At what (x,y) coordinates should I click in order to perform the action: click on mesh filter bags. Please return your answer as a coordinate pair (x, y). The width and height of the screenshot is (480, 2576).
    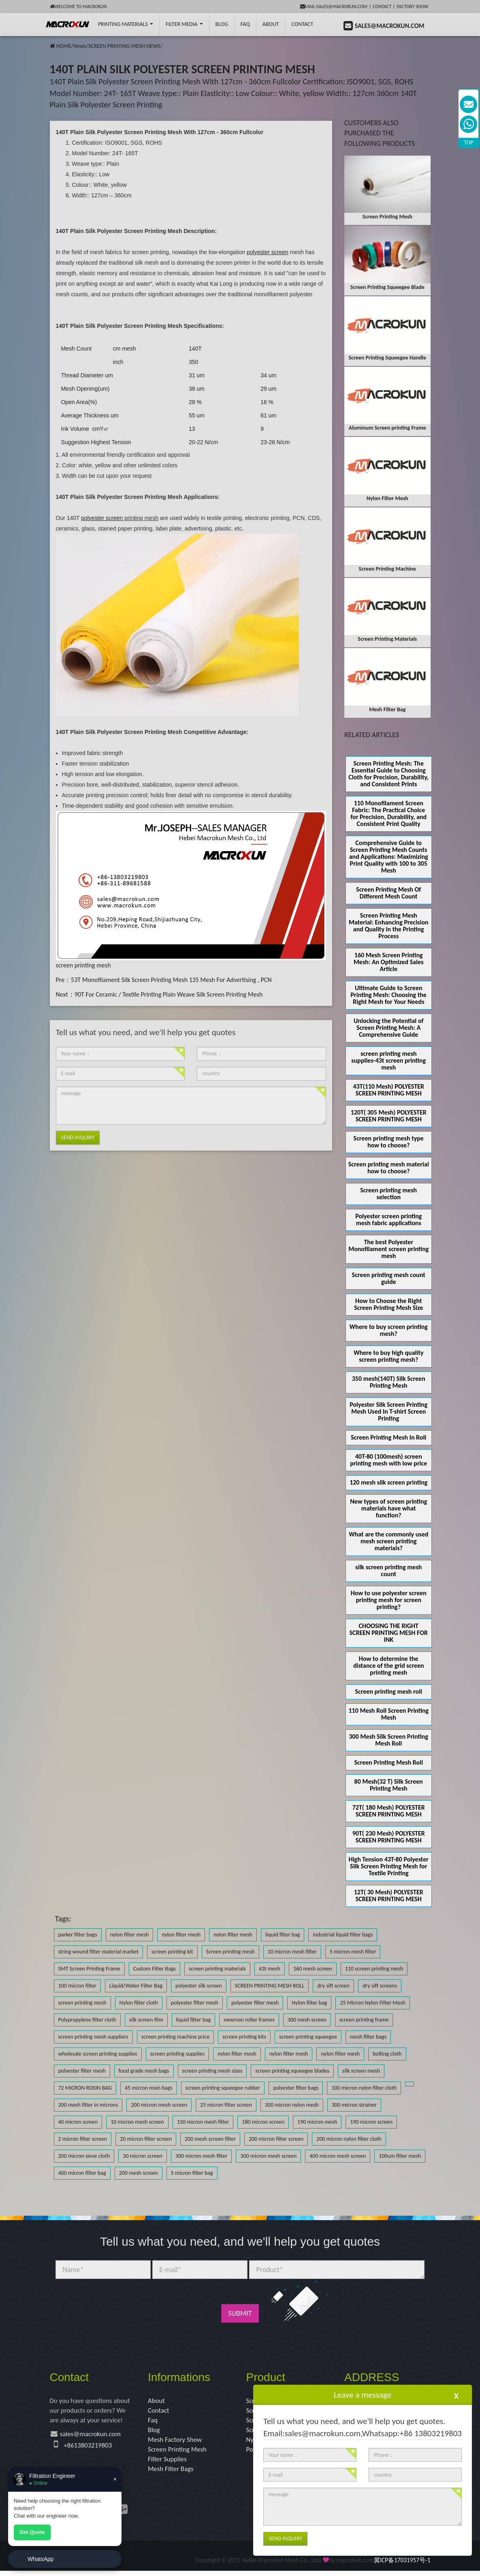
    Looking at the image, I should click on (368, 2036).